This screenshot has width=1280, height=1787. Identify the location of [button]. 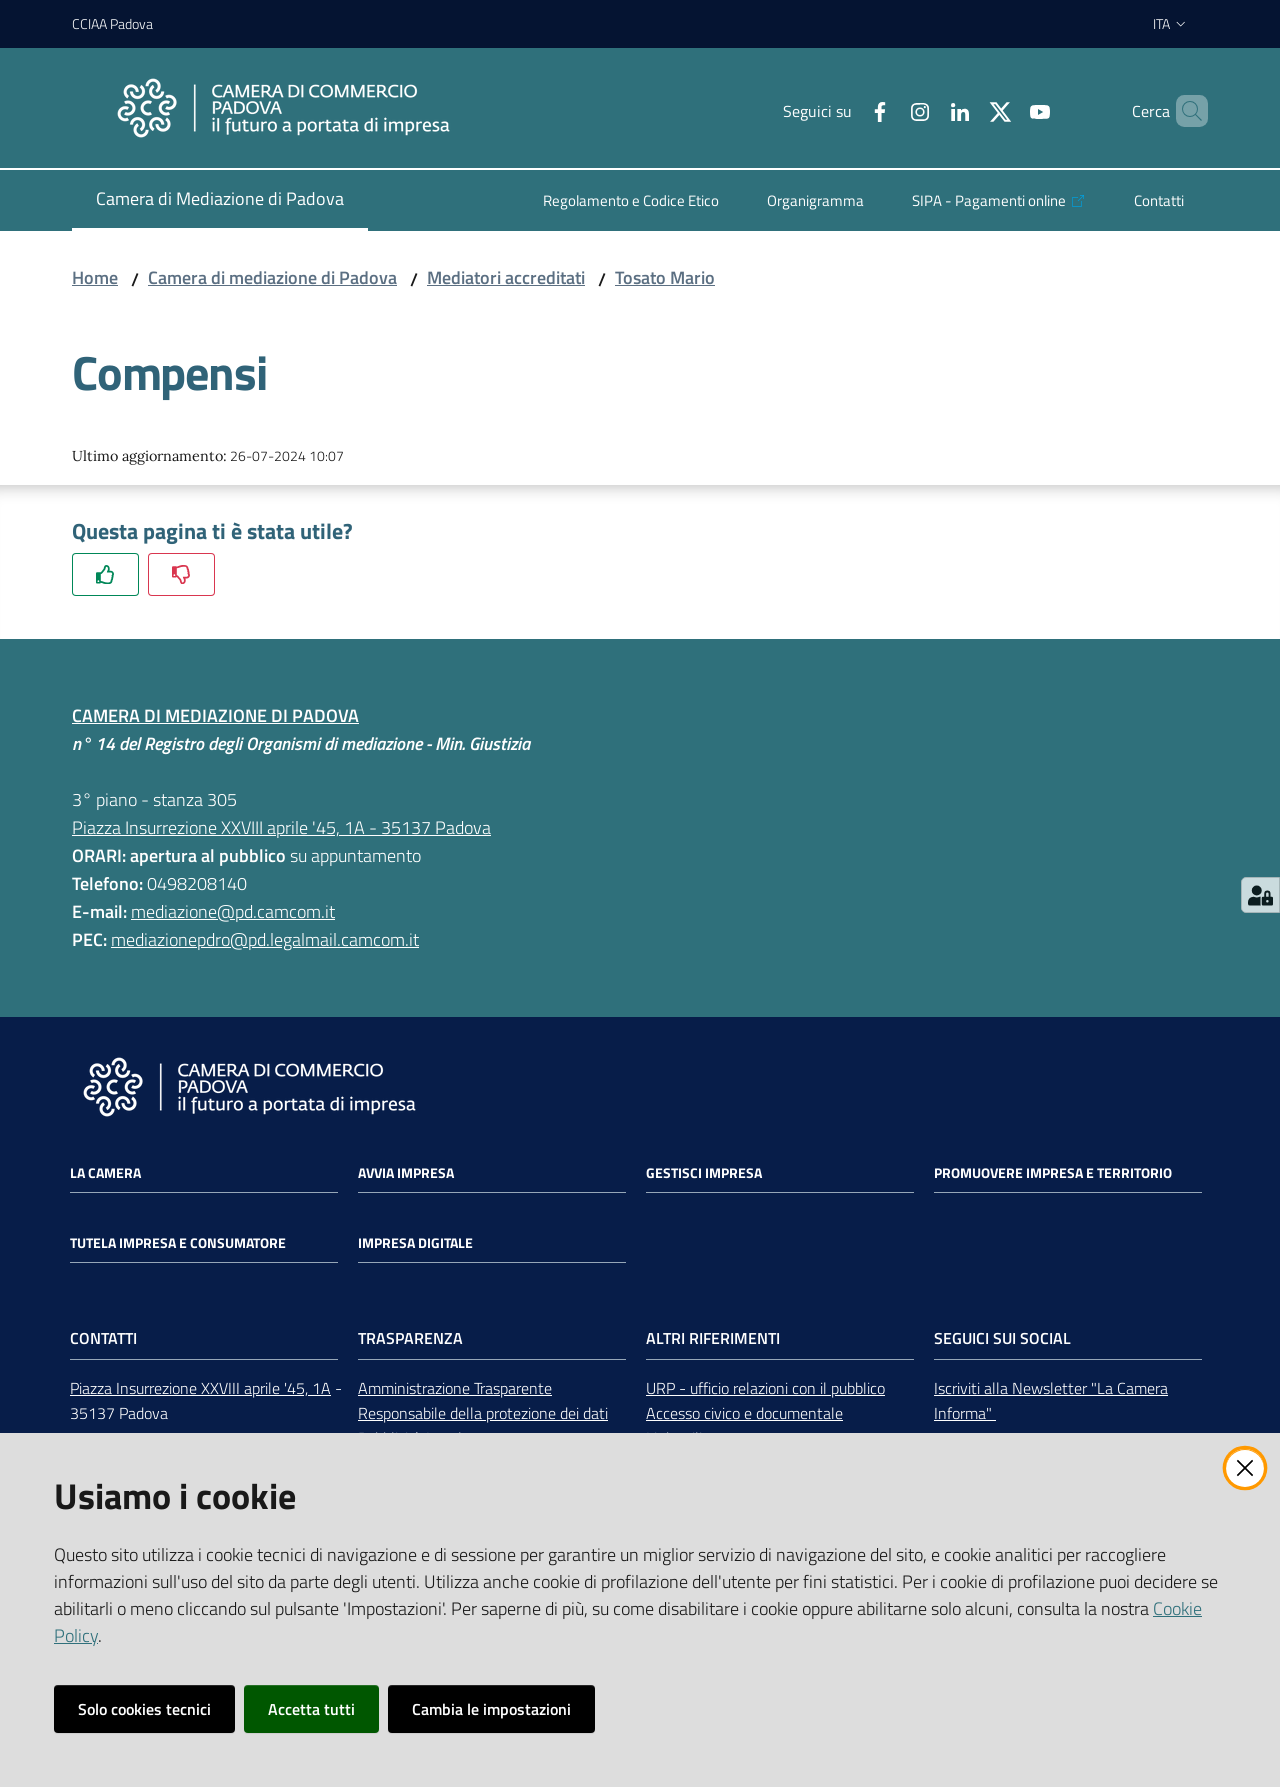
(1184, 111).